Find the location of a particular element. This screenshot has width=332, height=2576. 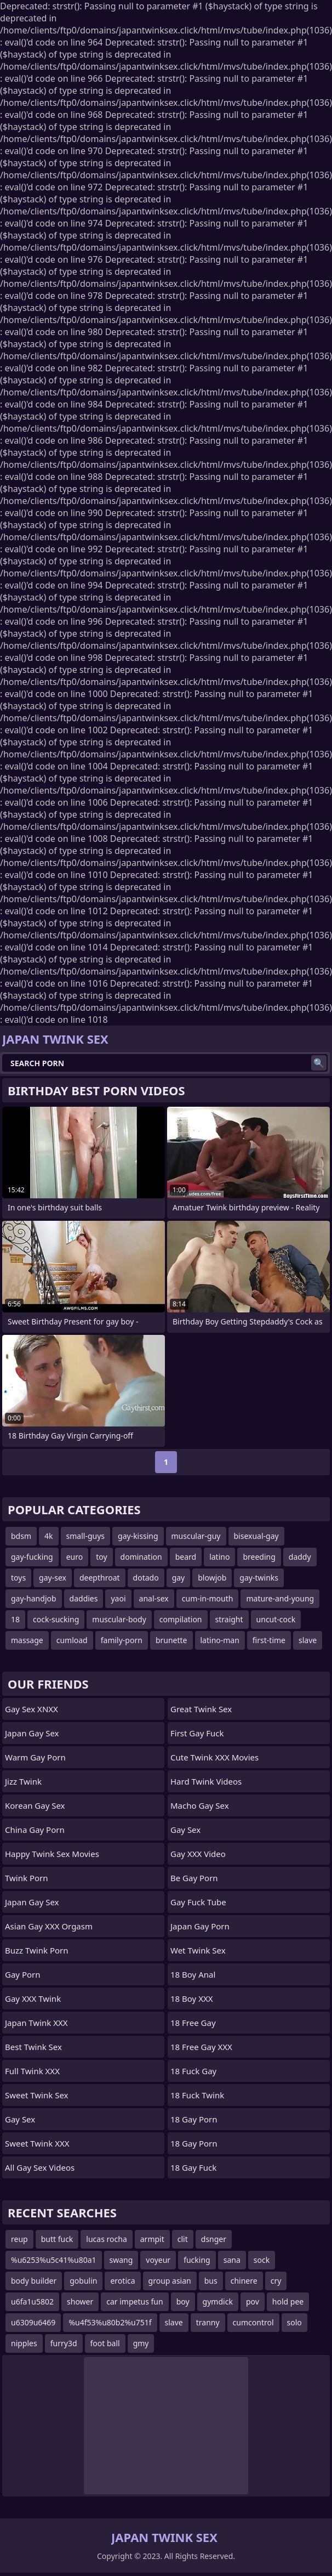

Japan Gay Sex is located at coordinates (32, 1733).